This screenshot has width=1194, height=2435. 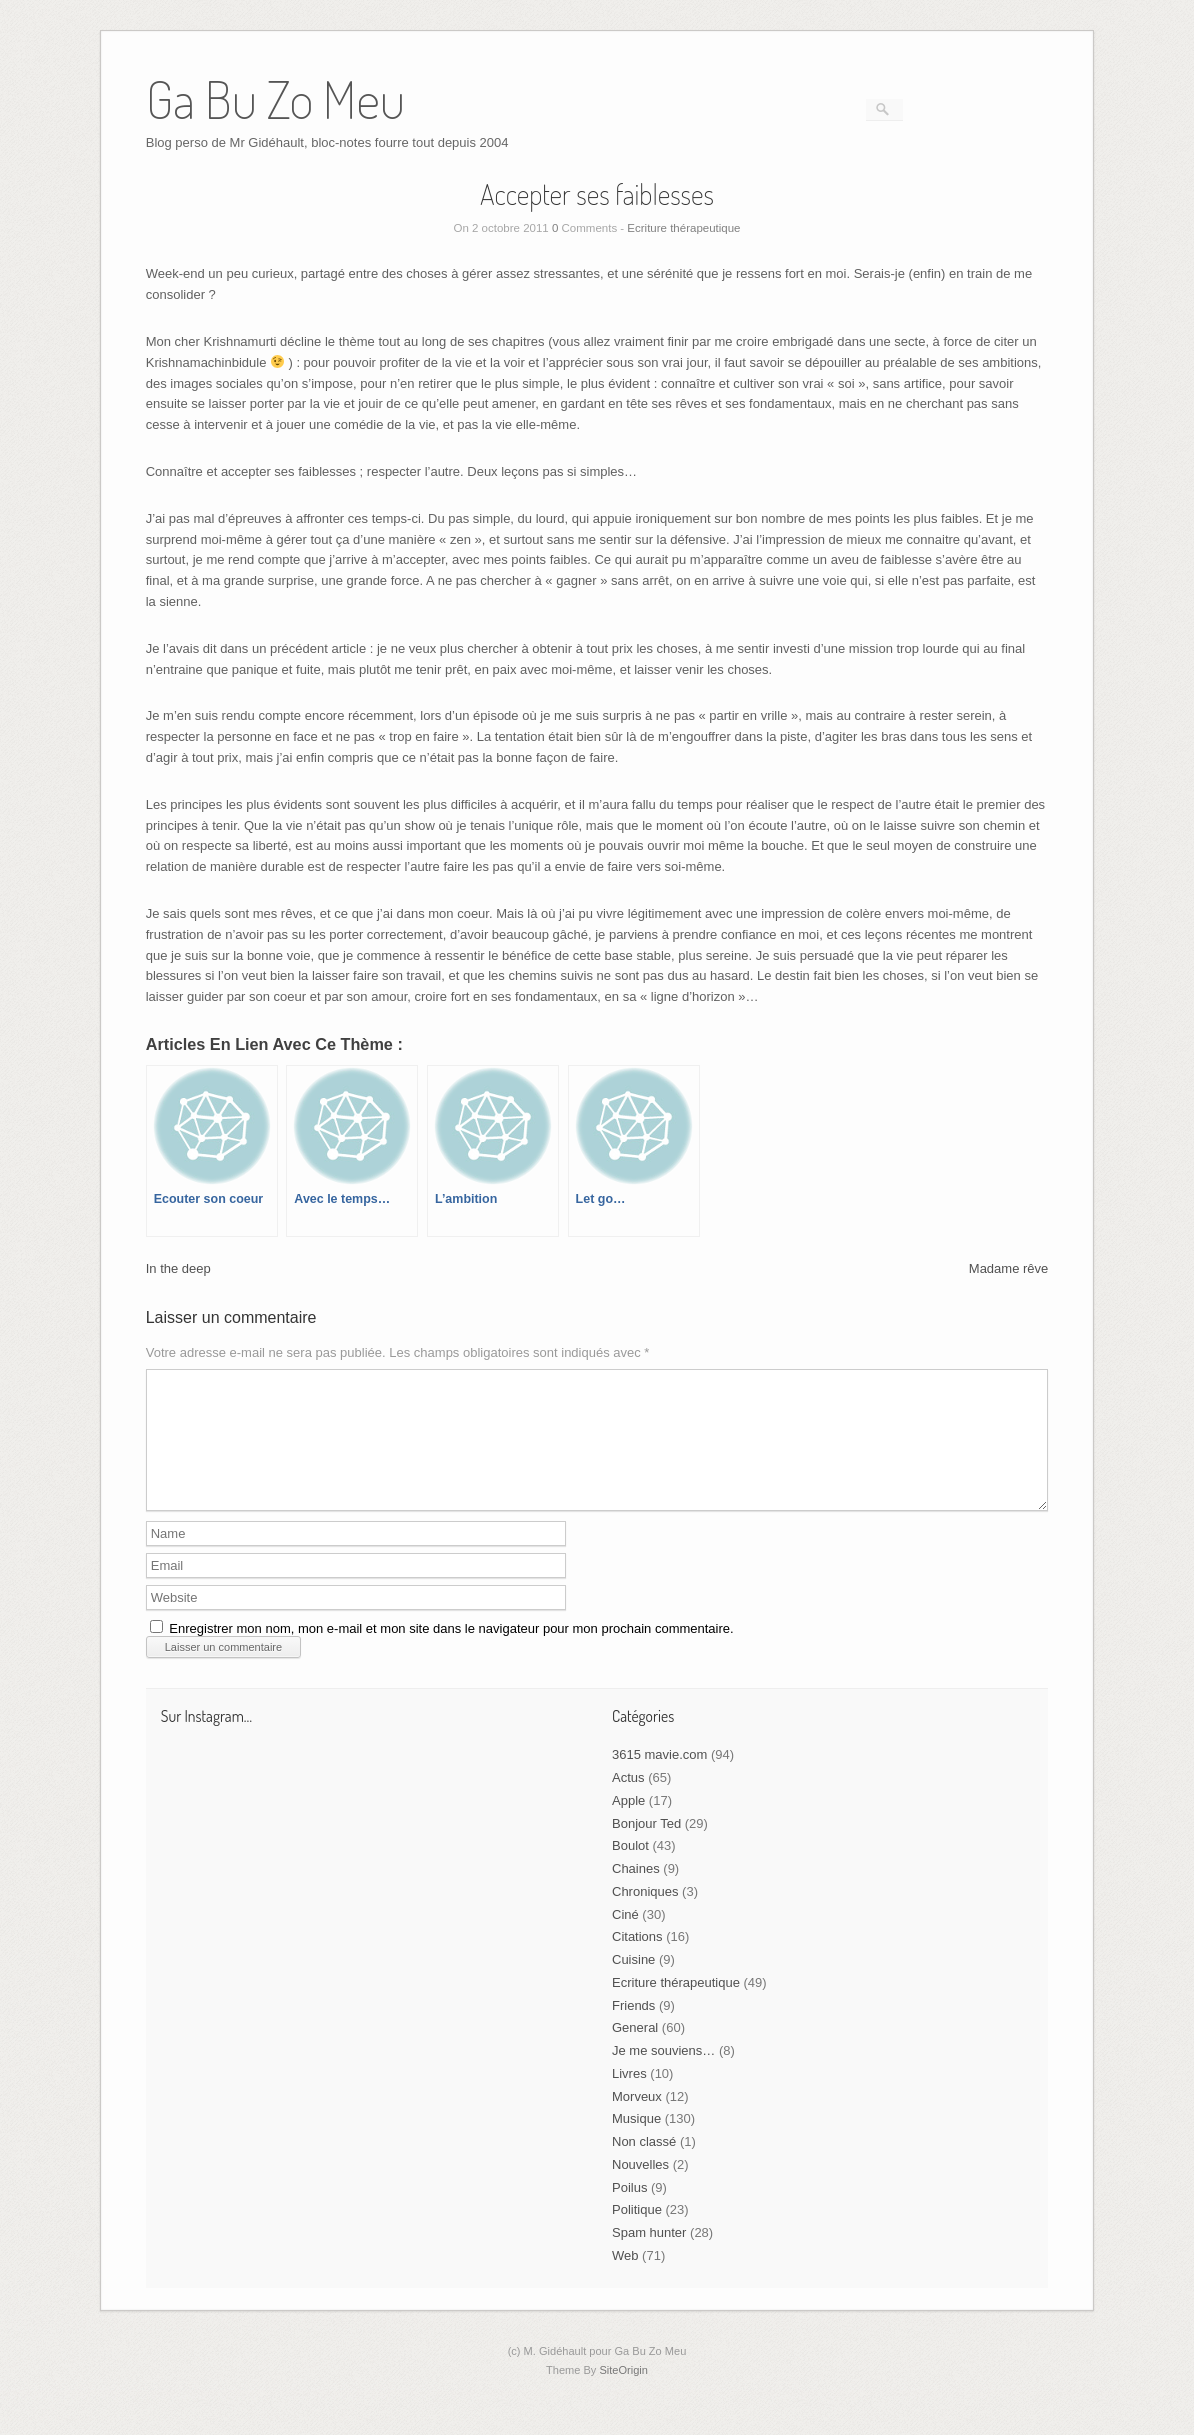 What do you see at coordinates (644, 2165) in the screenshot?
I see `Non classé` at bounding box center [644, 2165].